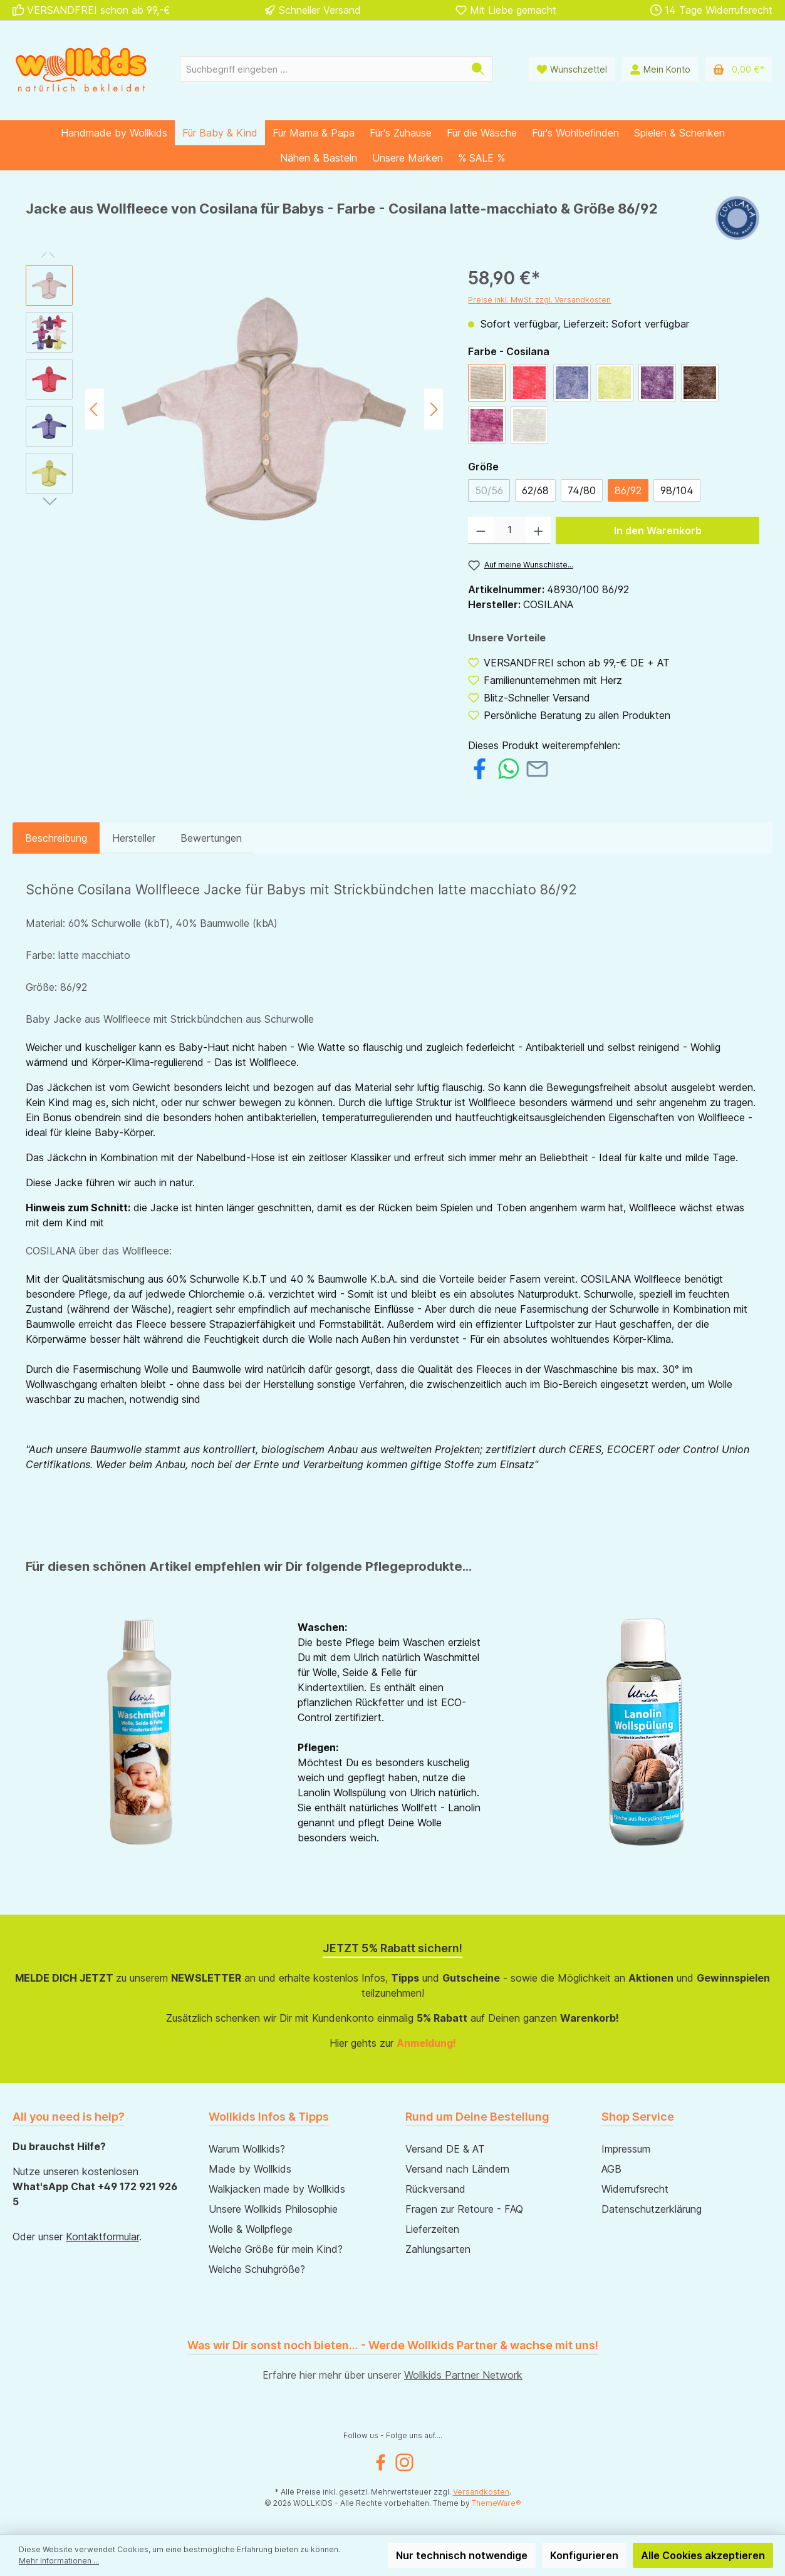 This screenshot has width=785, height=2576. I want to click on Impressum, so click(625, 2149).